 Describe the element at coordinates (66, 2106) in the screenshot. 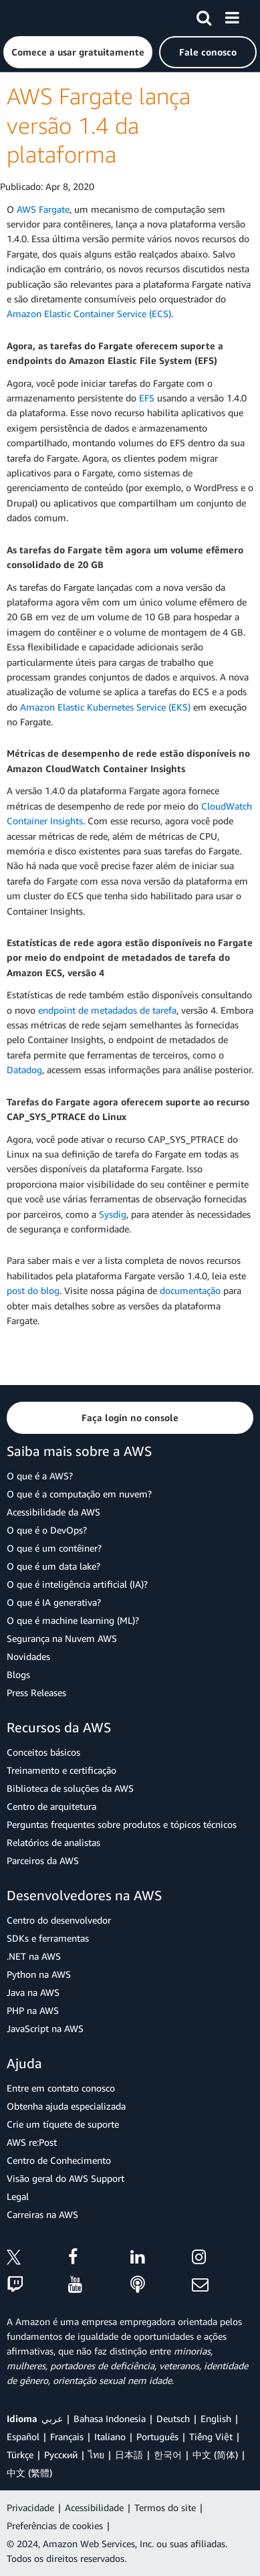

I see `Obtenha ajuda especializada` at that location.